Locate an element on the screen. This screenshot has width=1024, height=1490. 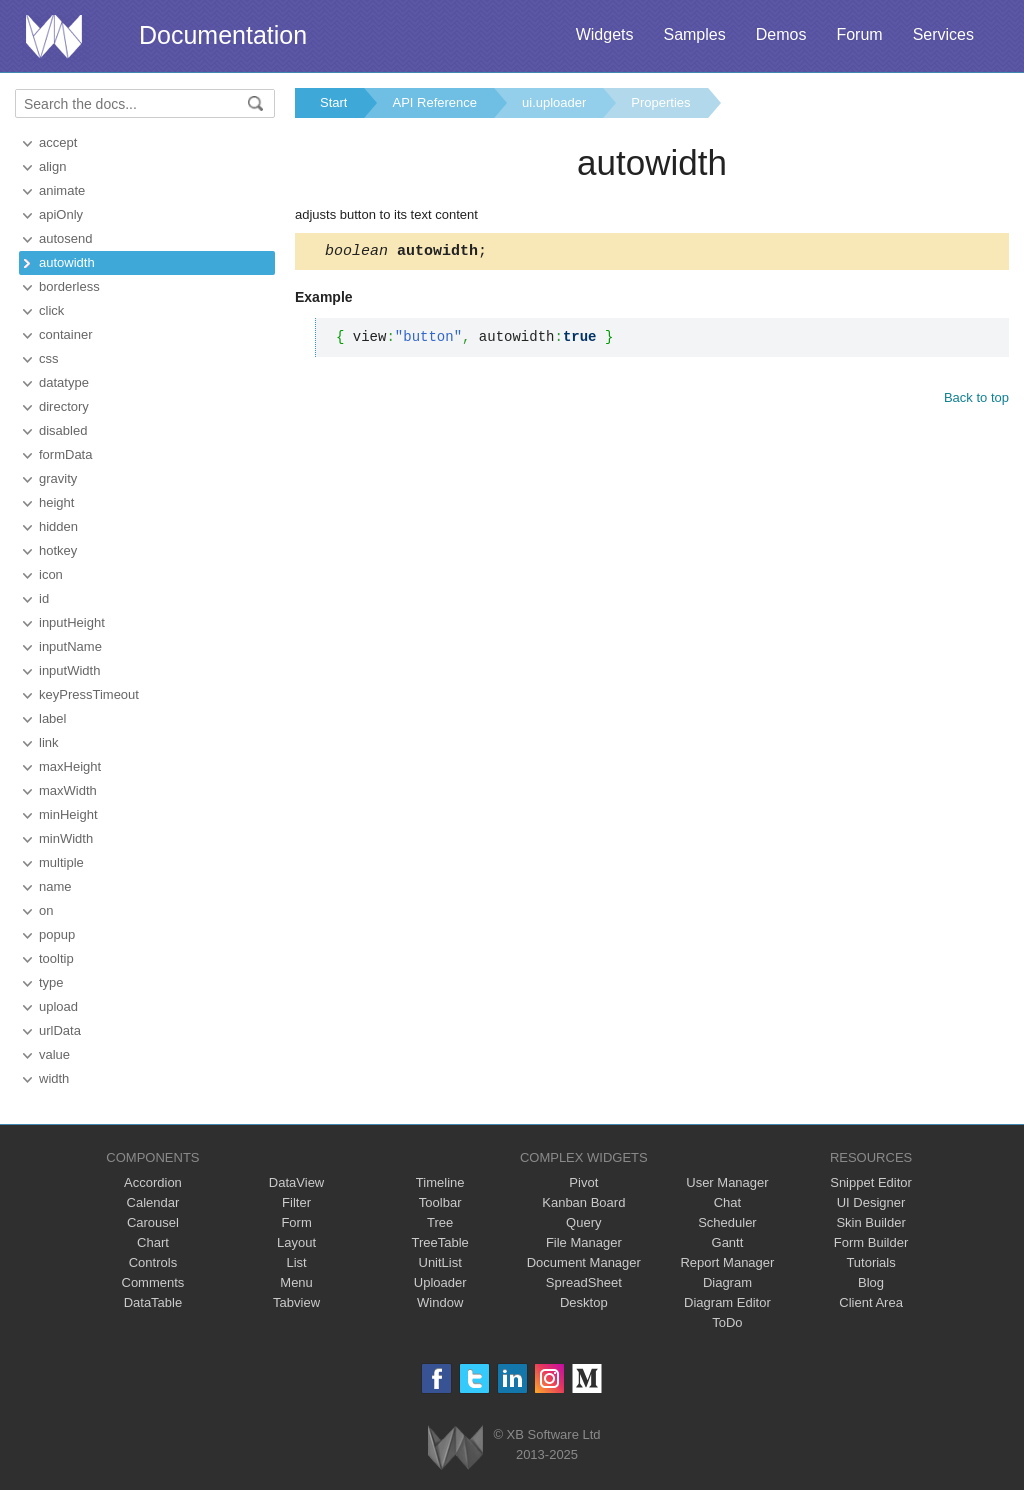
Carousel is located at coordinates (153, 1222).